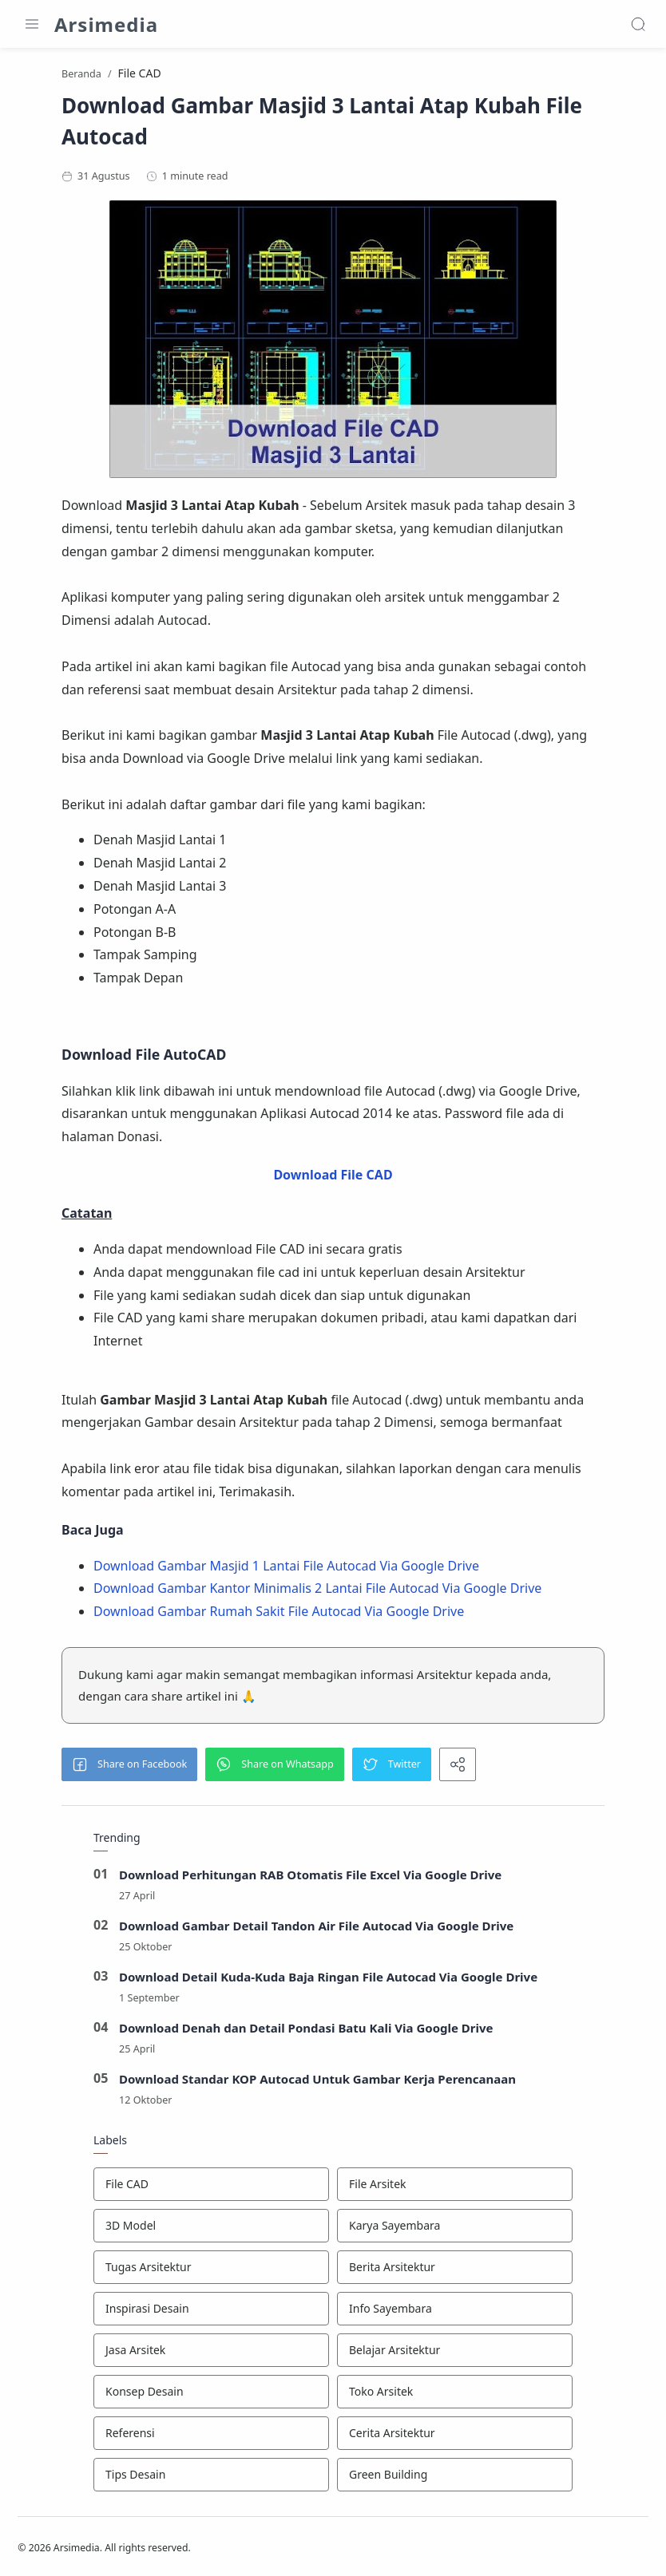  Describe the element at coordinates (455, 2477) in the screenshot. I see `[Green Building]` at that location.